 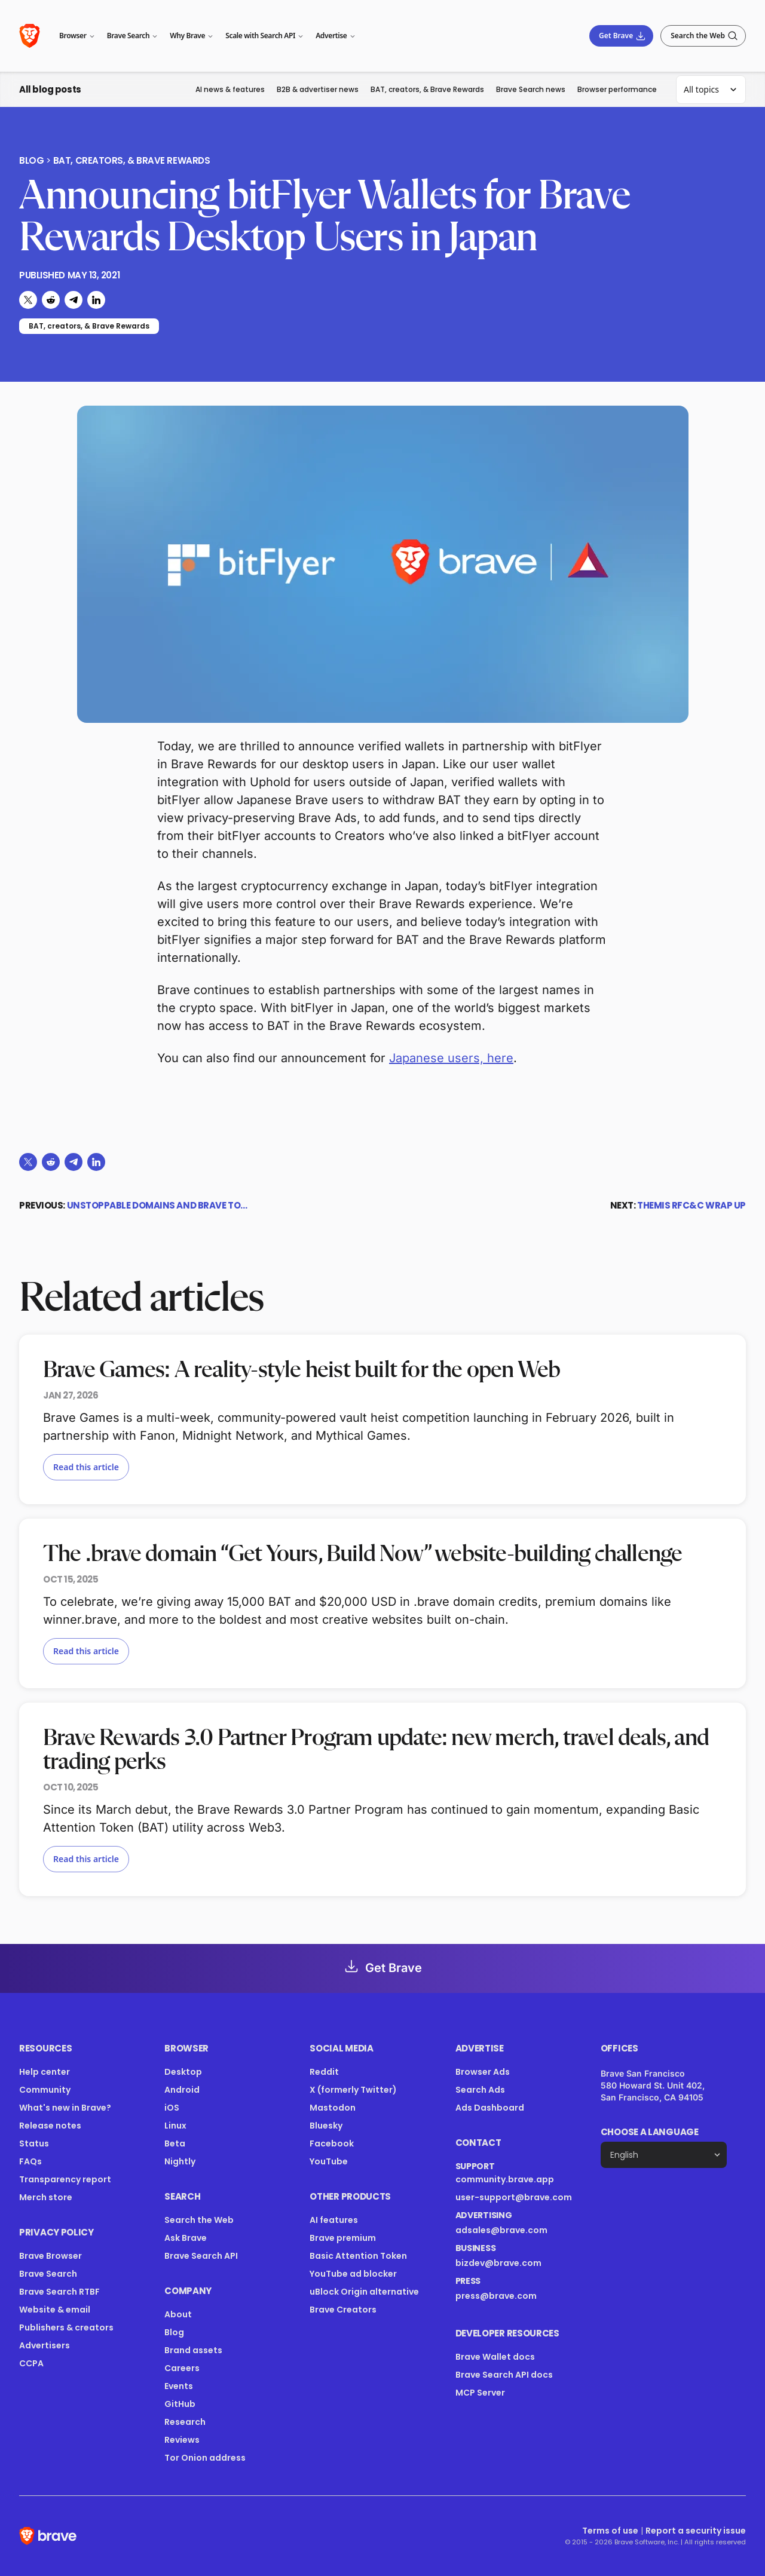 I want to click on BAT, creators, & Brave Rewards, so click(x=427, y=89).